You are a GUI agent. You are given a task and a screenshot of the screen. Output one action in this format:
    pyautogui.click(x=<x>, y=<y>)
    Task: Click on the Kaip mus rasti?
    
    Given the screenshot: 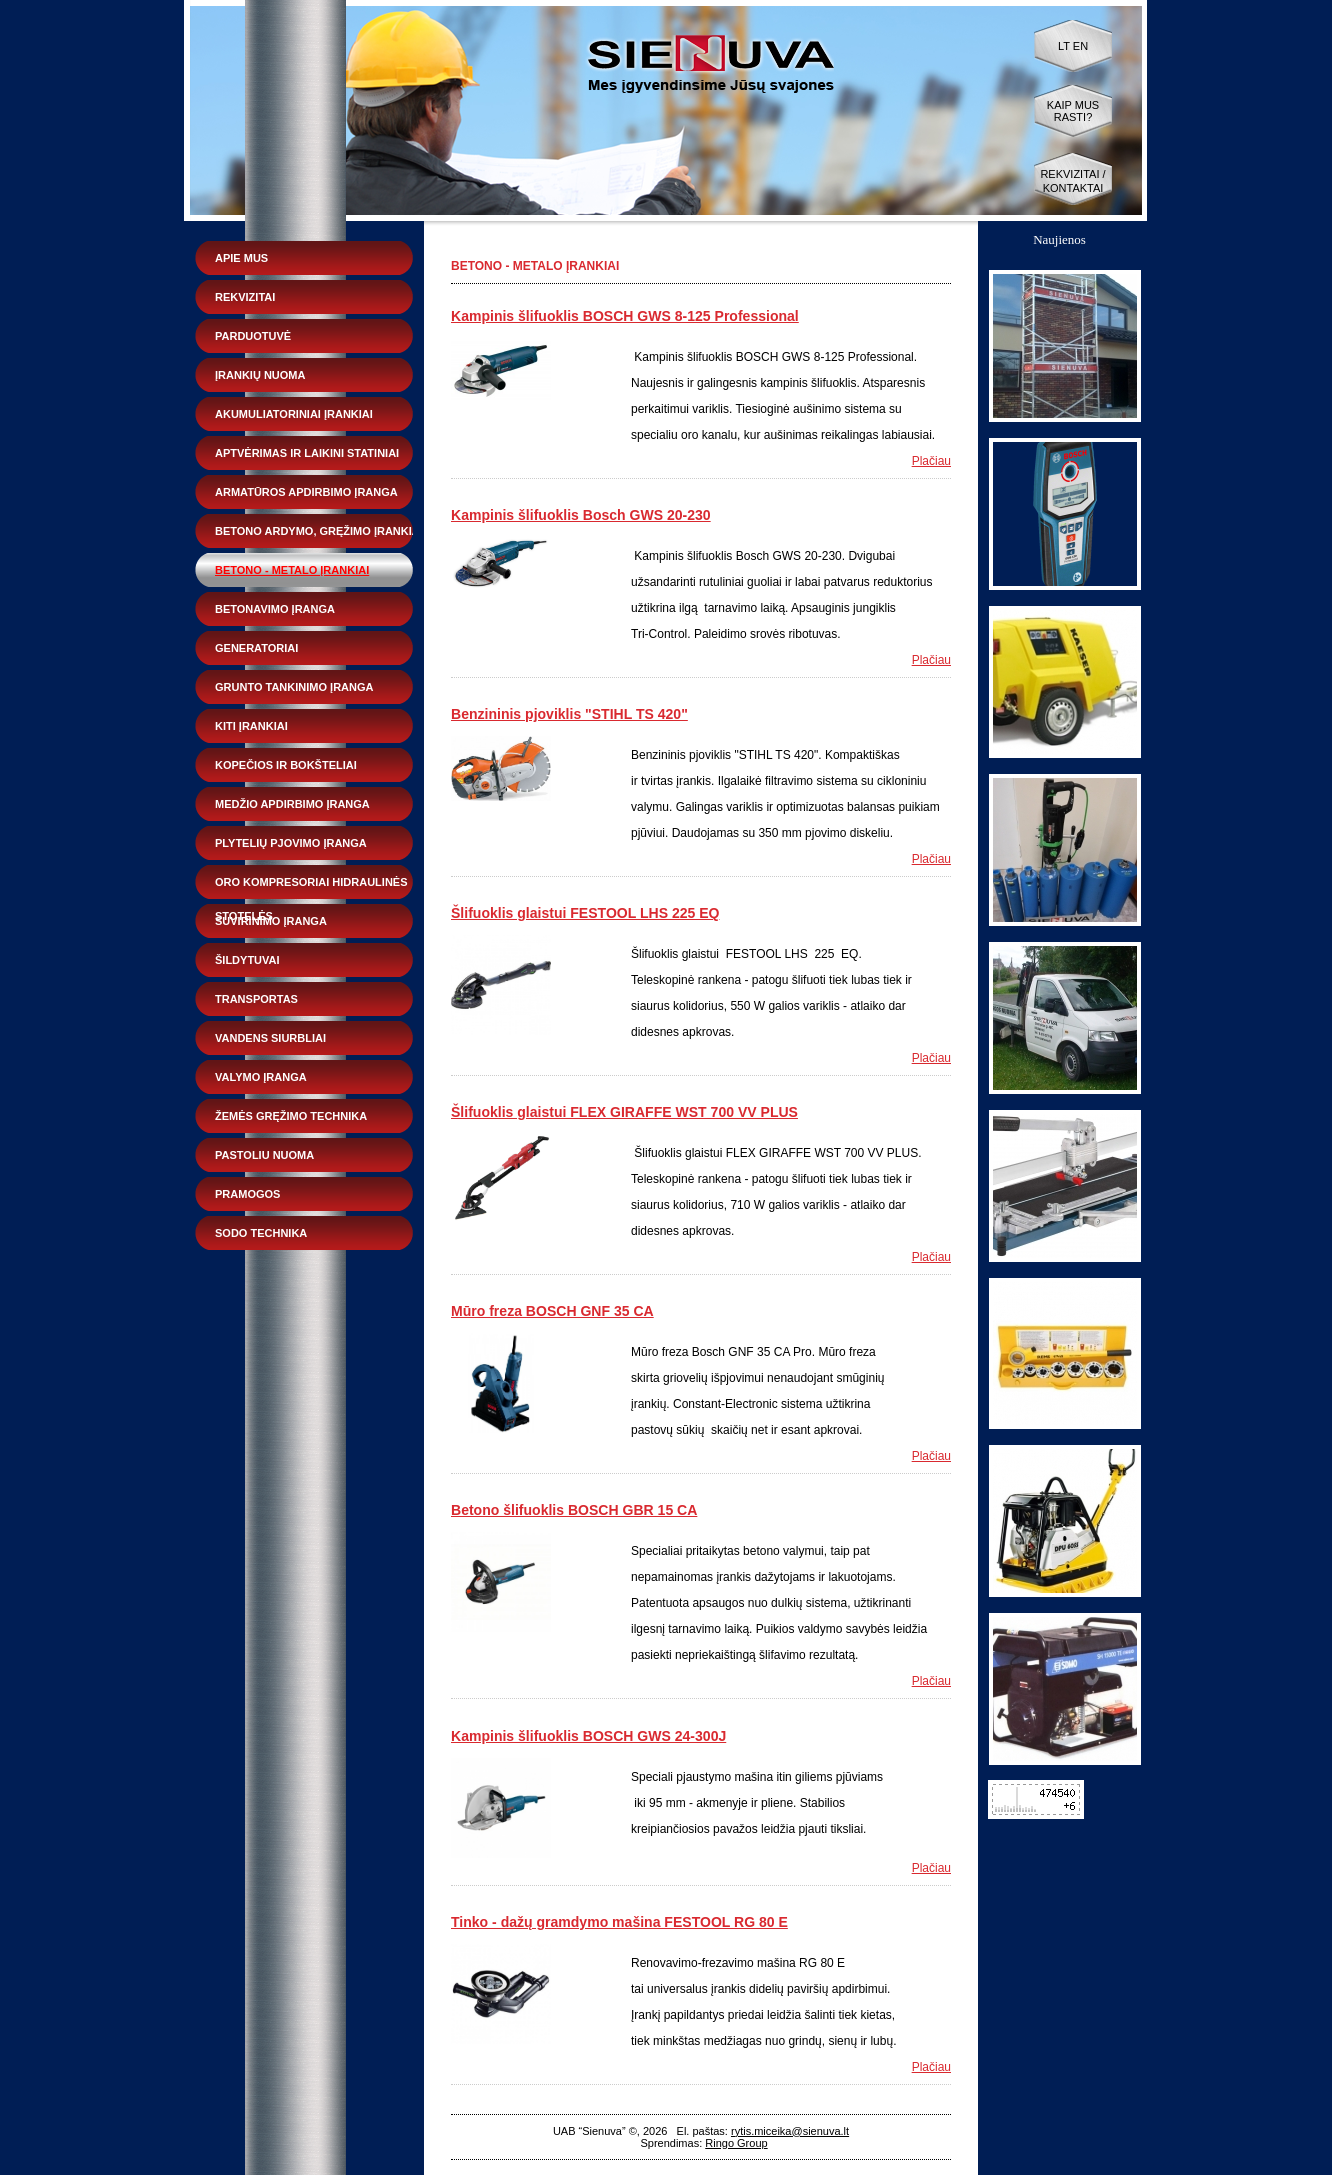 What is the action you would take?
    pyautogui.click(x=1073, y=111)
    